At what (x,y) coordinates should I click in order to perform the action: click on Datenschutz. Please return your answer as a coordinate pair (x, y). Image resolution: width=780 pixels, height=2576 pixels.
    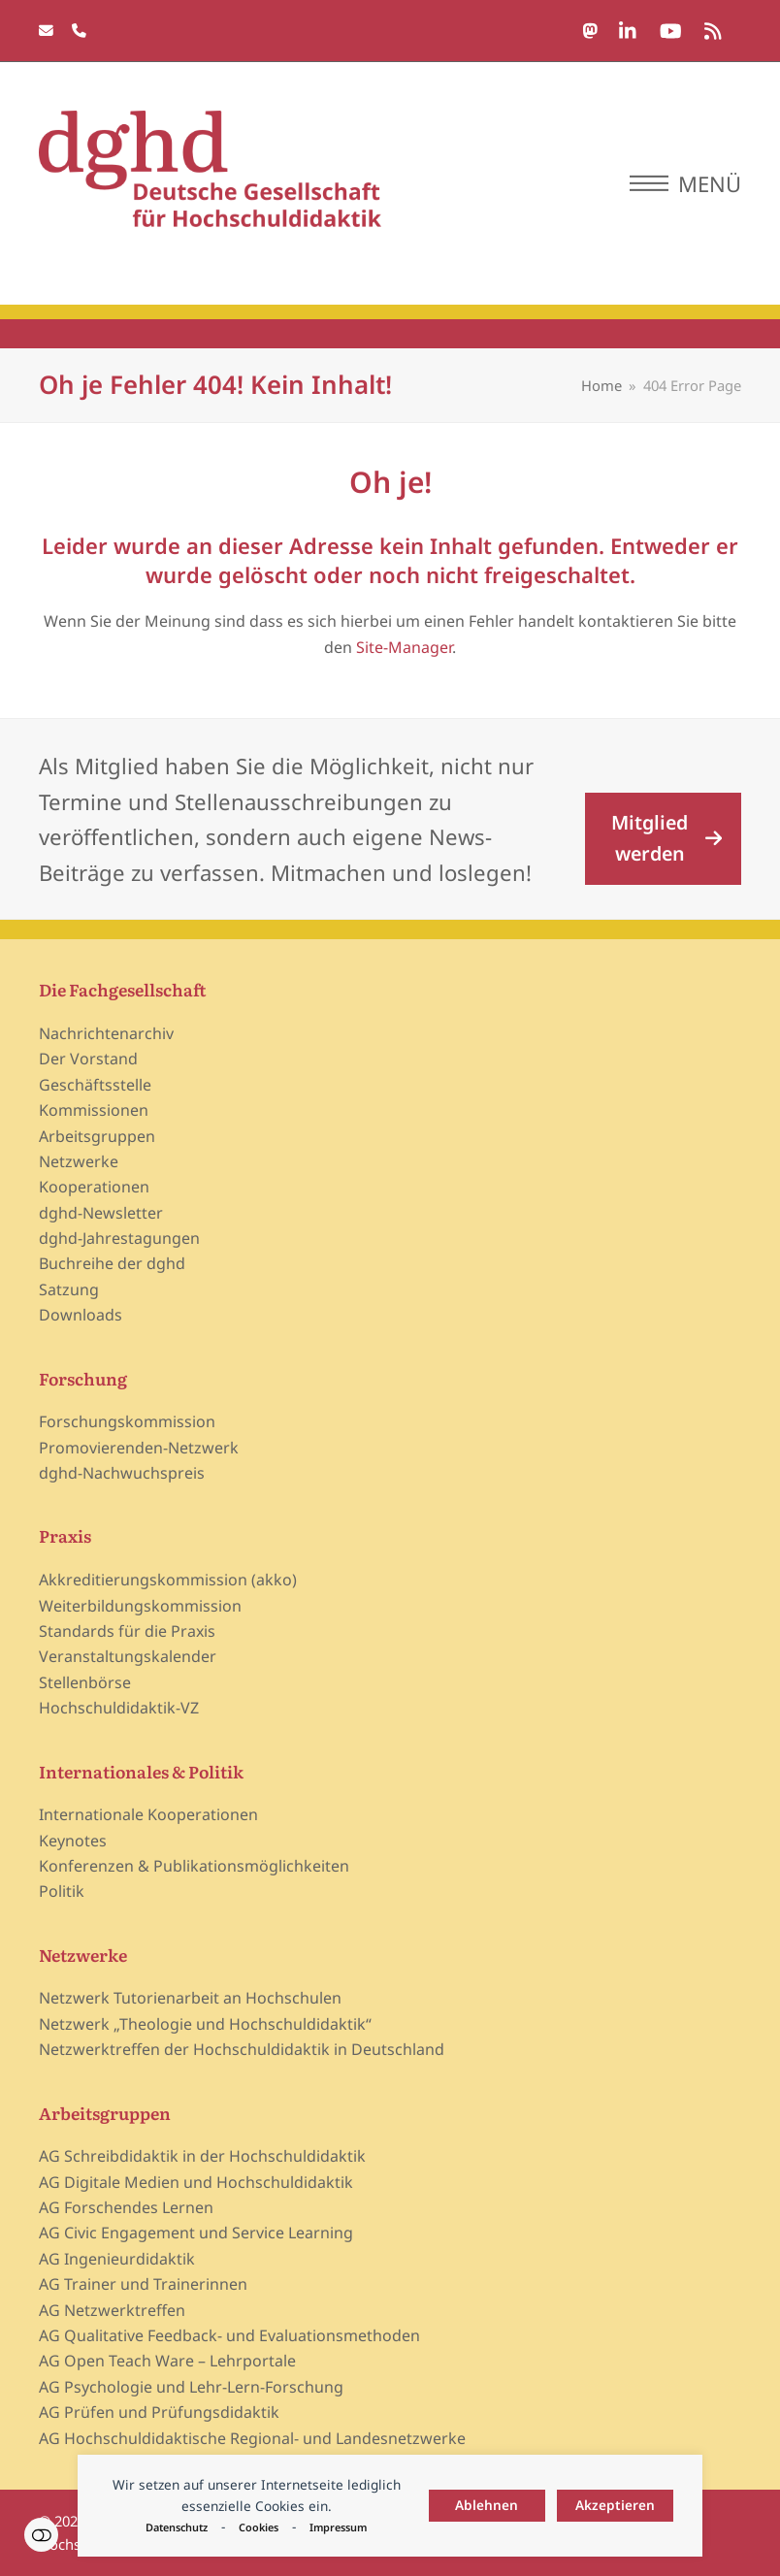
    Looking at the image, I should click on (177, 2527).